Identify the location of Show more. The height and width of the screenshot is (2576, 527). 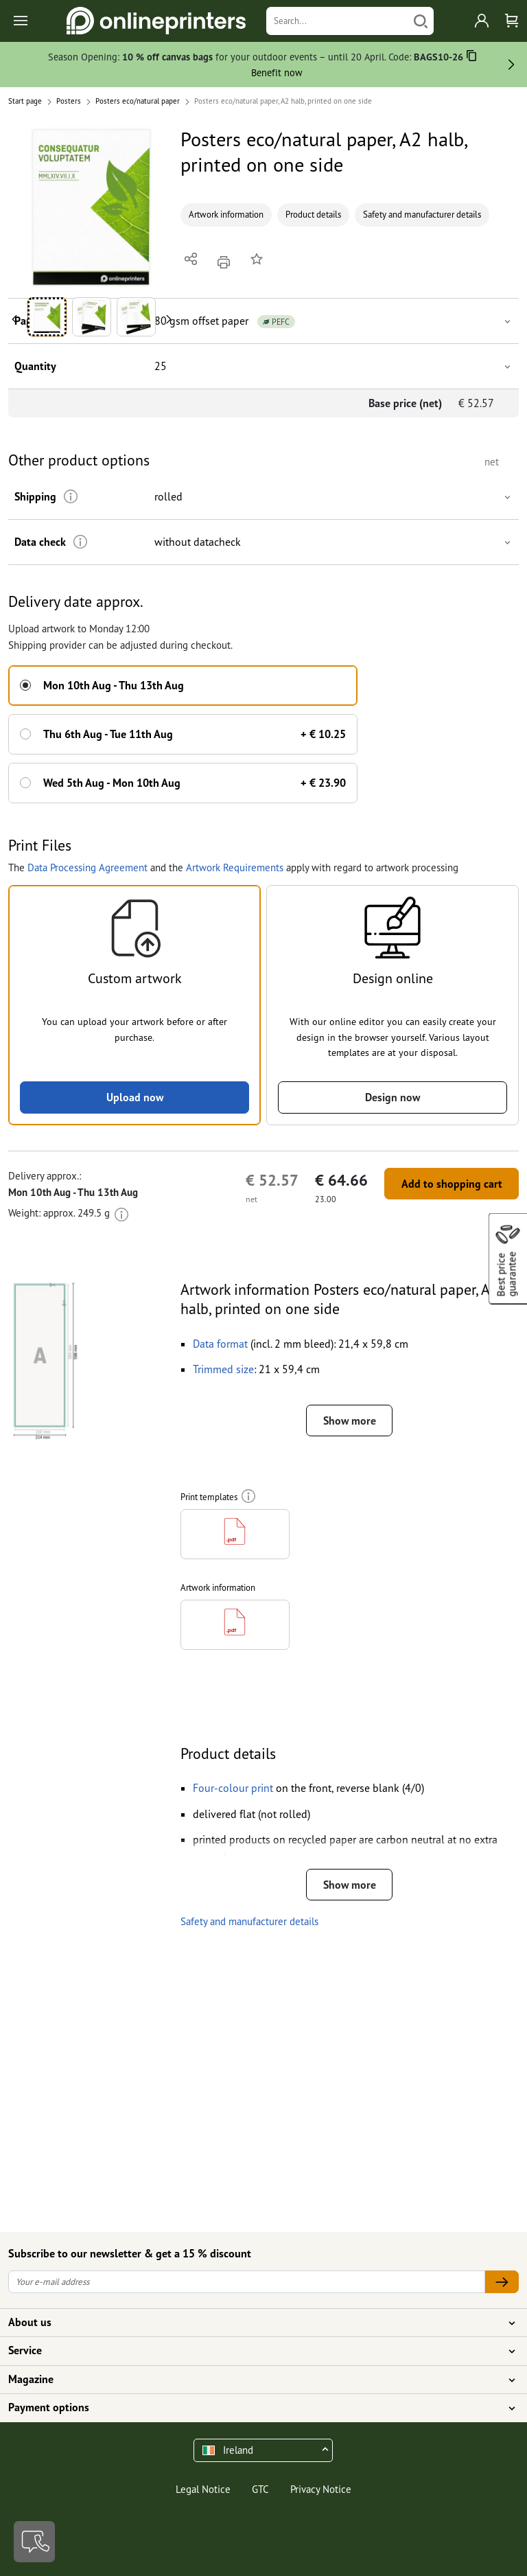
(349, 1420).